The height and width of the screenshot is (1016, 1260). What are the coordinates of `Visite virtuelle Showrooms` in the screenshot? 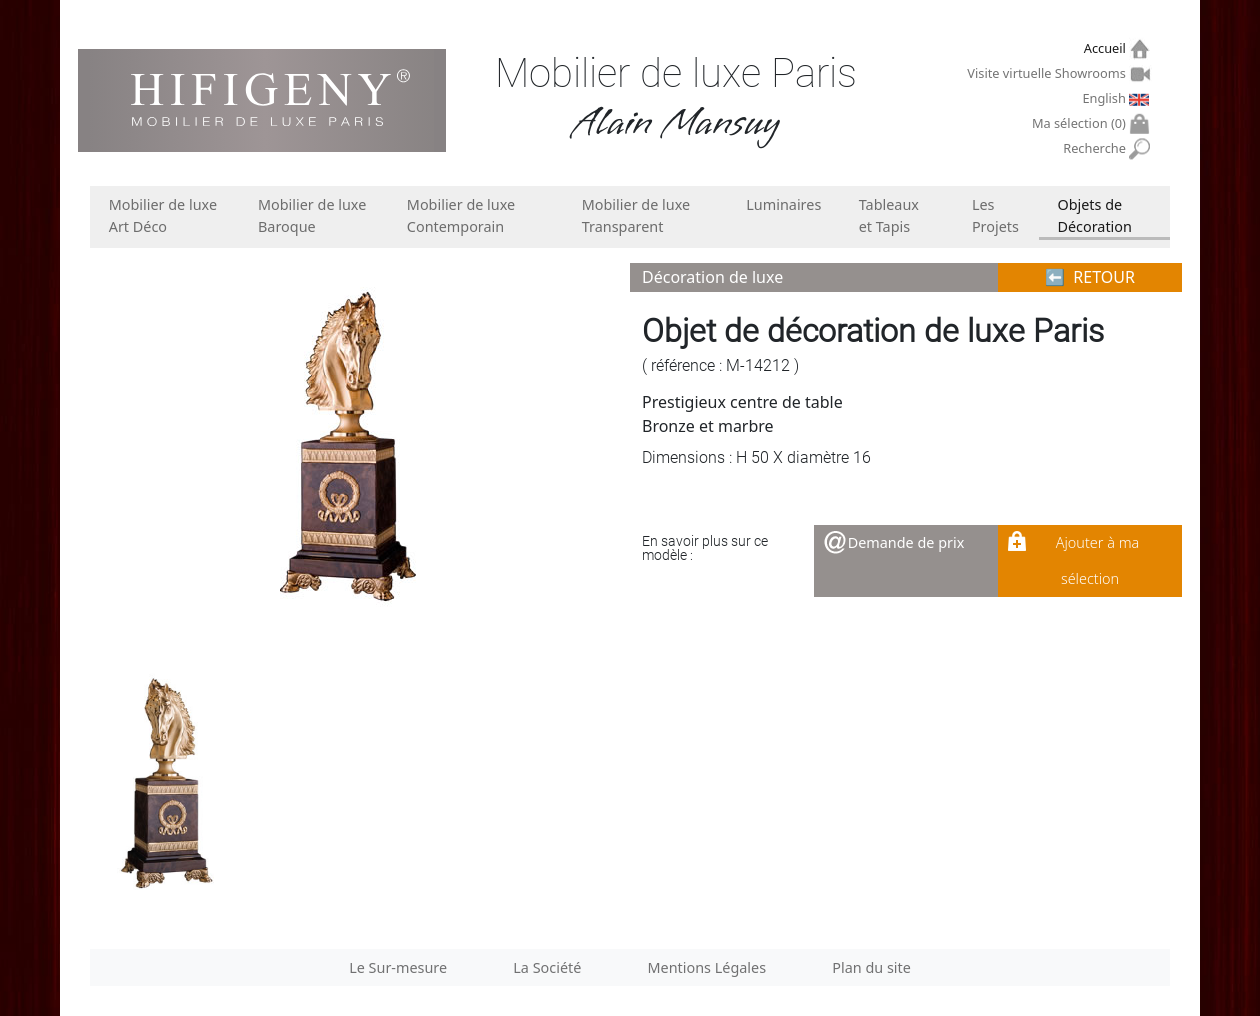 It's located at (1048, 73).